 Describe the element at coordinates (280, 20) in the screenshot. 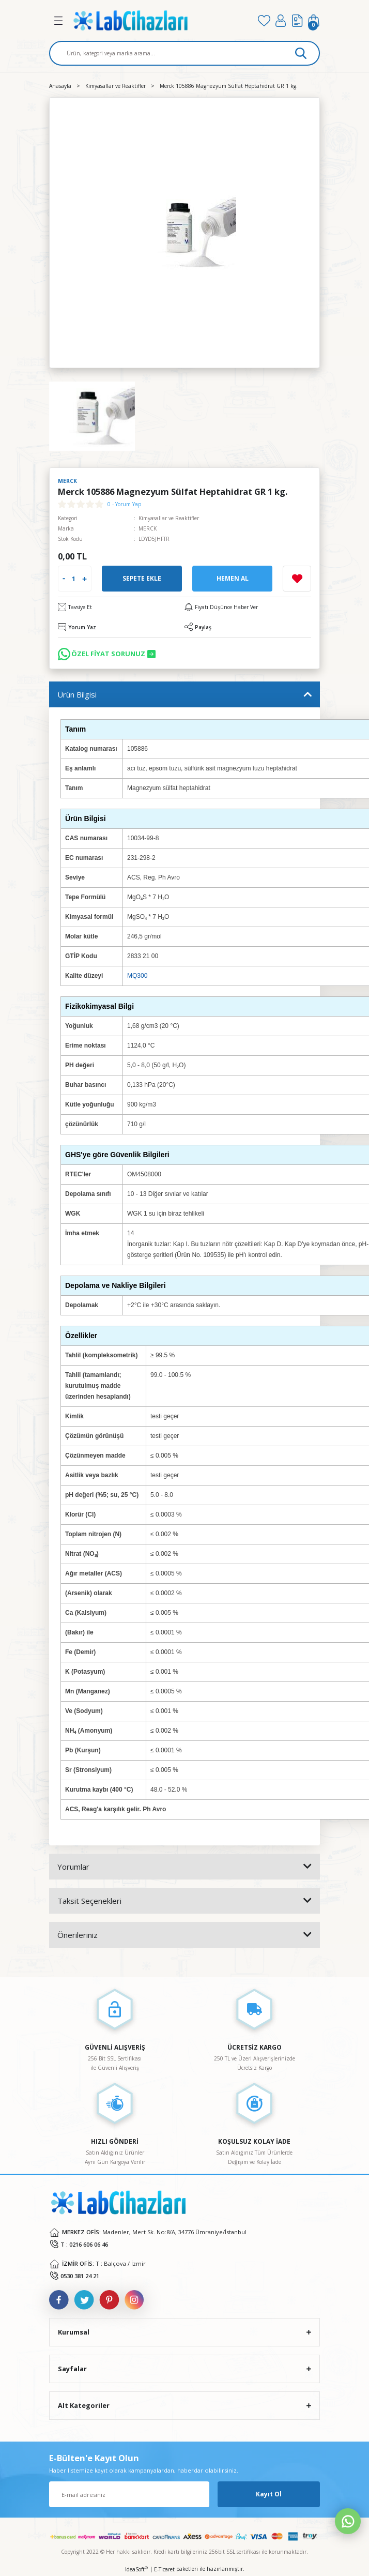

I see `[Member Login]` at that location.